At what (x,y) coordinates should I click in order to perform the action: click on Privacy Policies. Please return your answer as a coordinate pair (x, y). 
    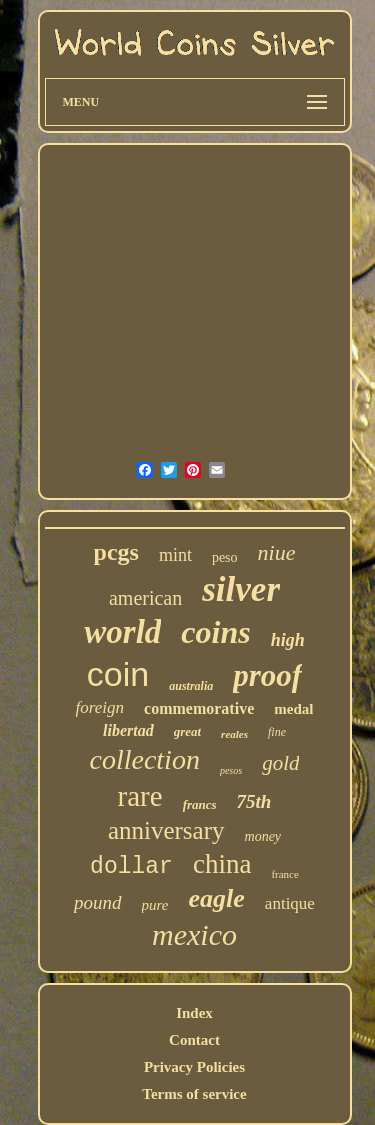
    Looking at the image, I should click on (194, 1067).